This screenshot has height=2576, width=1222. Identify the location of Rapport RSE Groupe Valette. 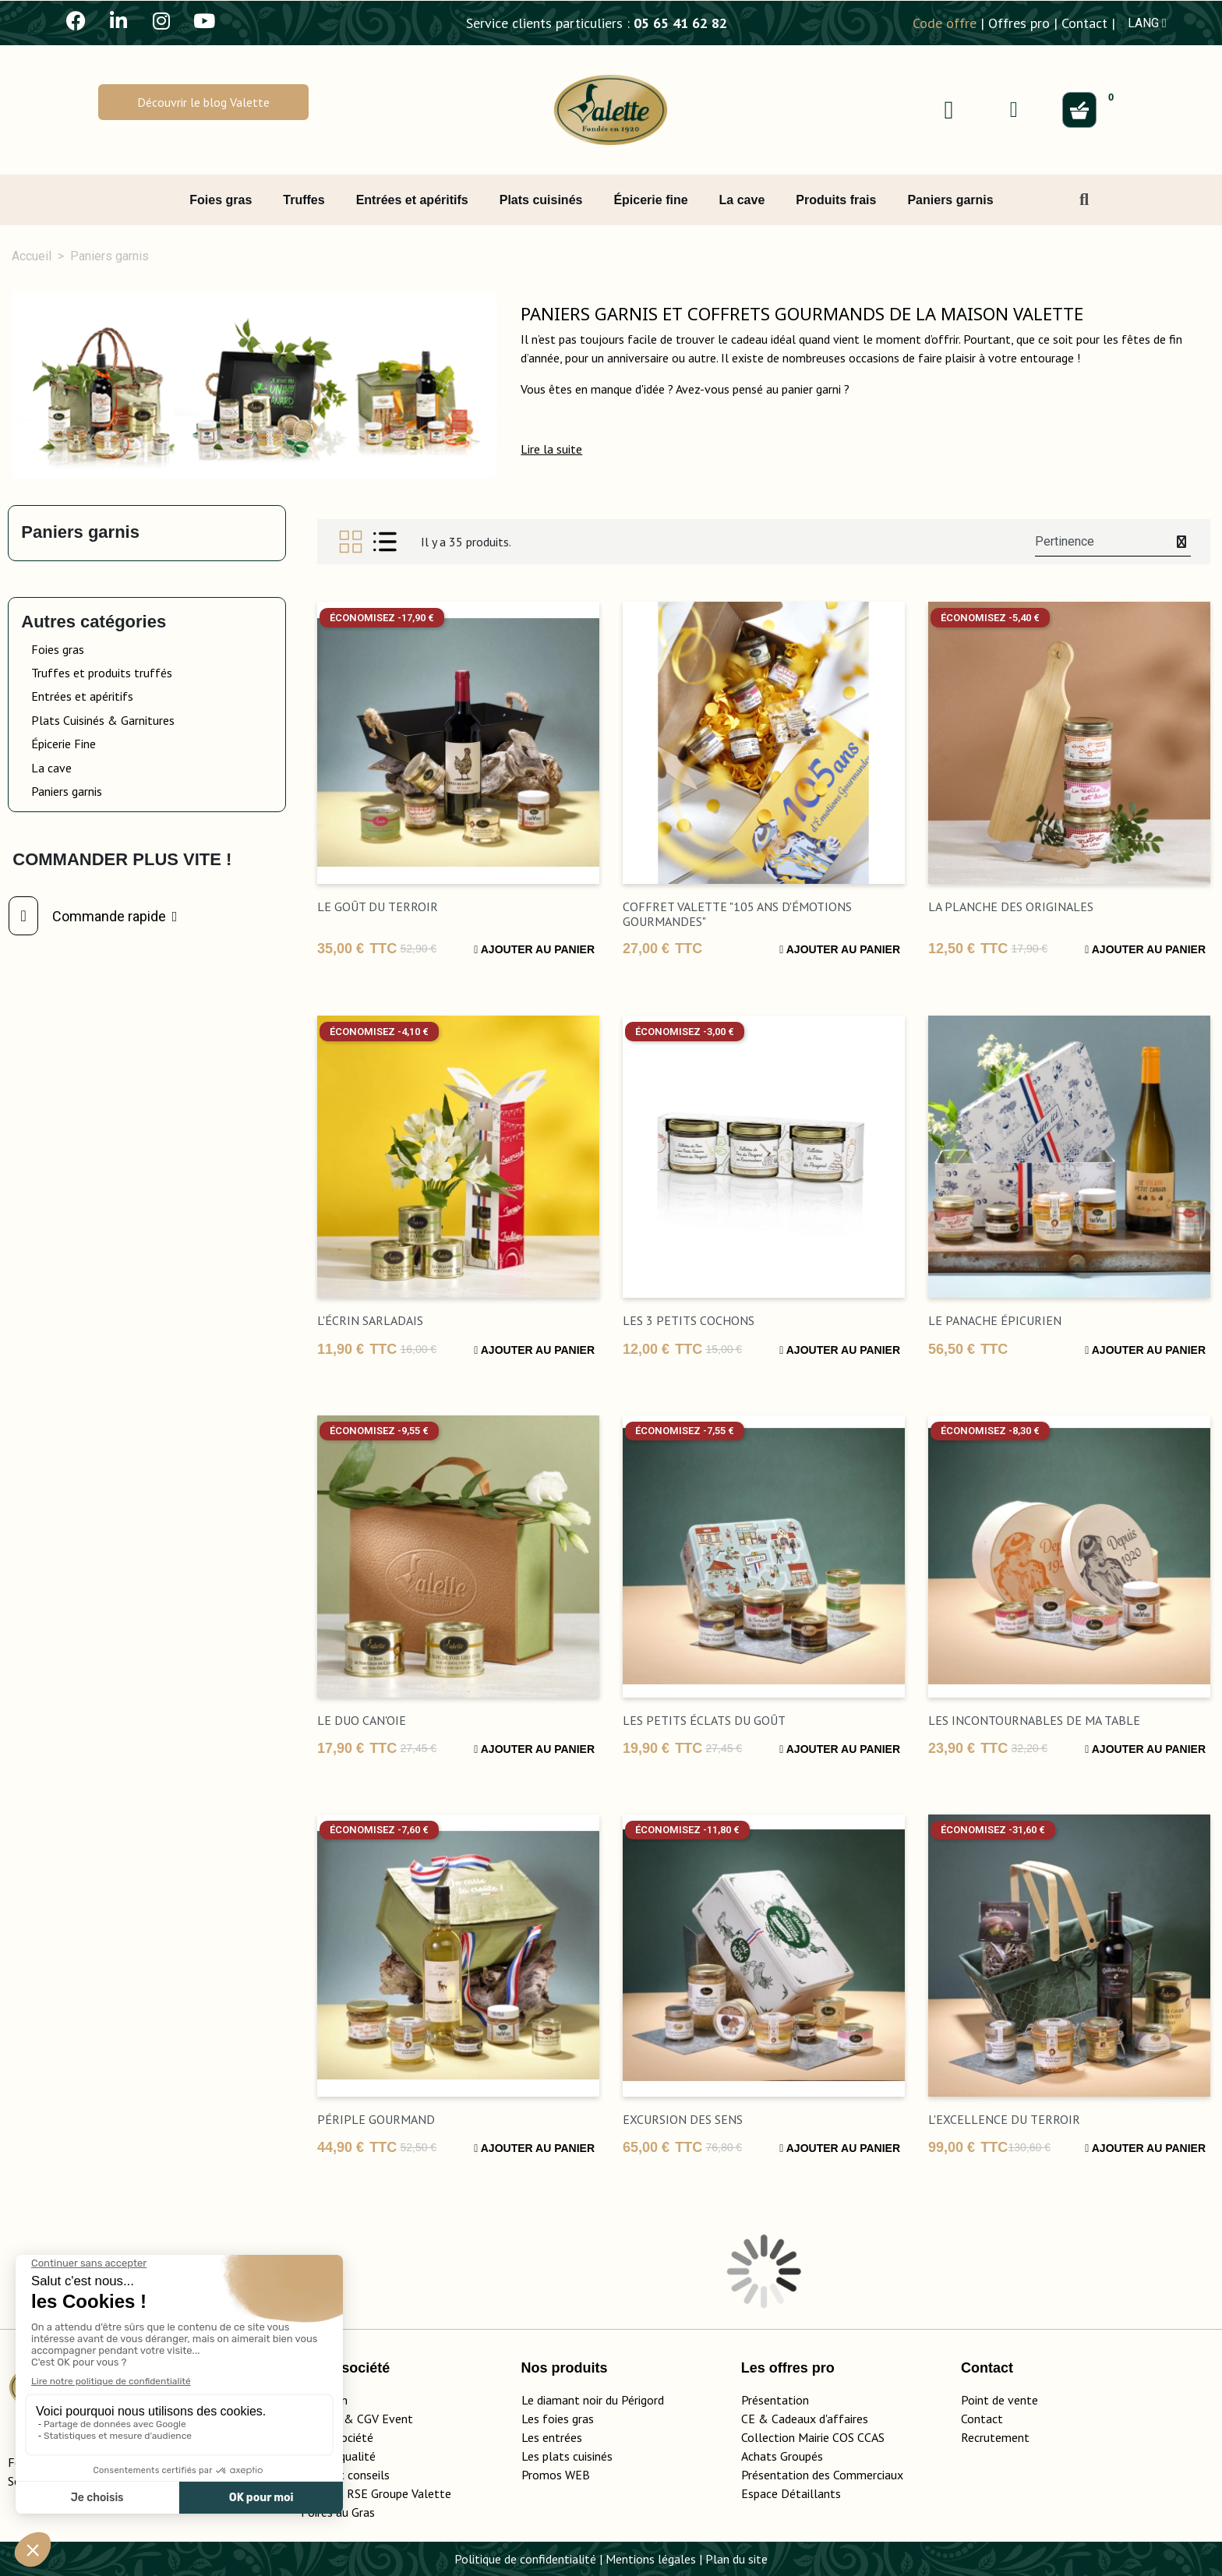
(395, 2493).